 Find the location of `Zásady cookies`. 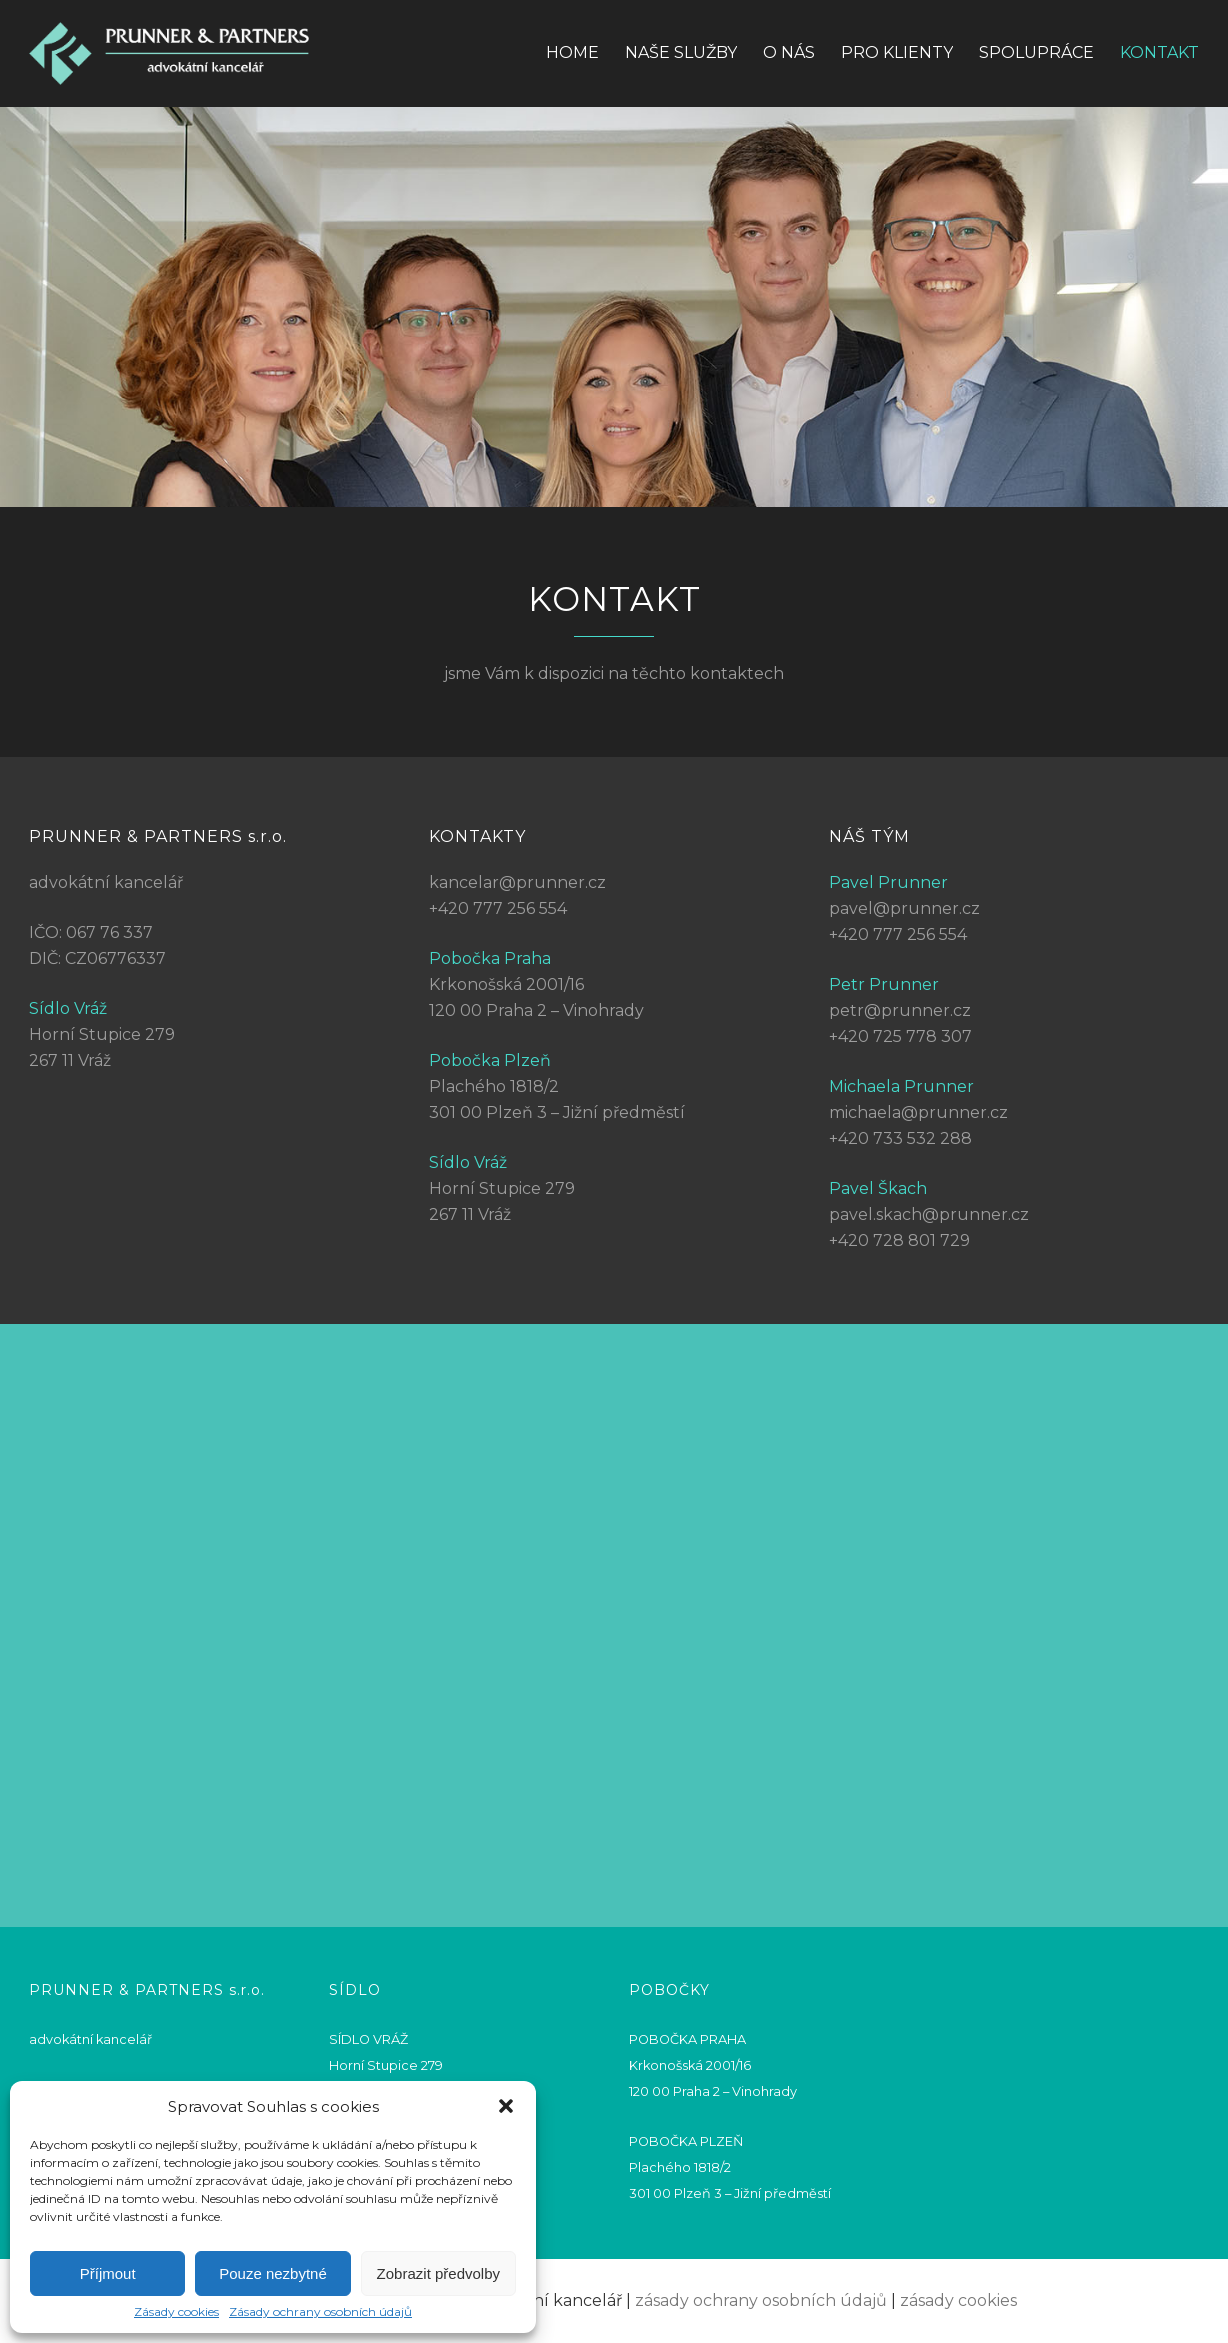

Zásady cookies is located at coordinates (176, 2312).